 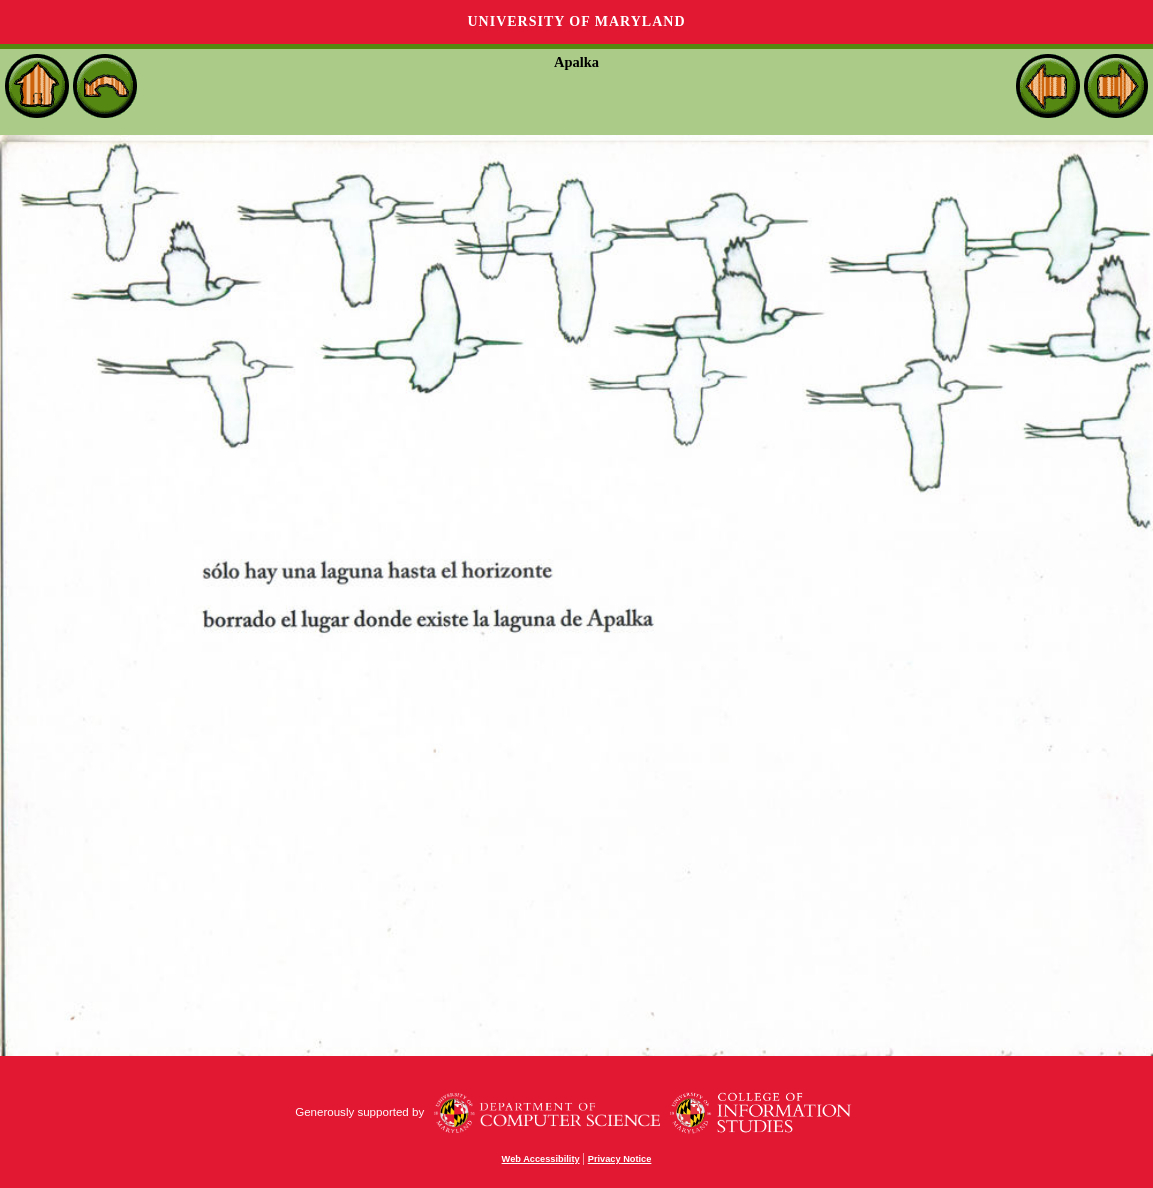 I want to click on University of Maryland, so click(x=576, y=21).